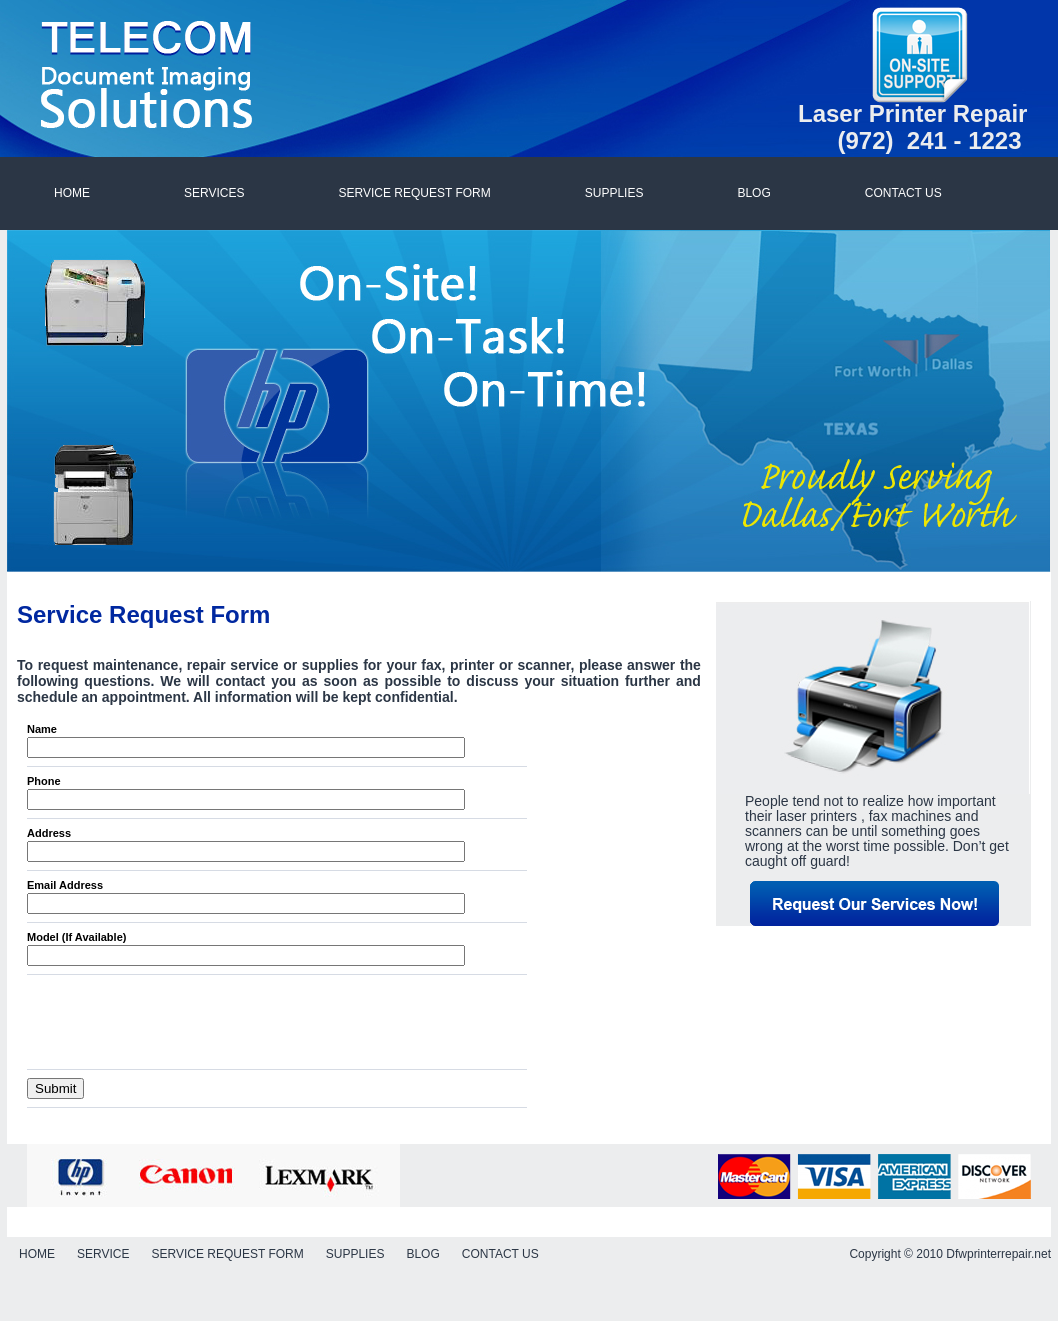  I want to click on Name, so click(42, 729).